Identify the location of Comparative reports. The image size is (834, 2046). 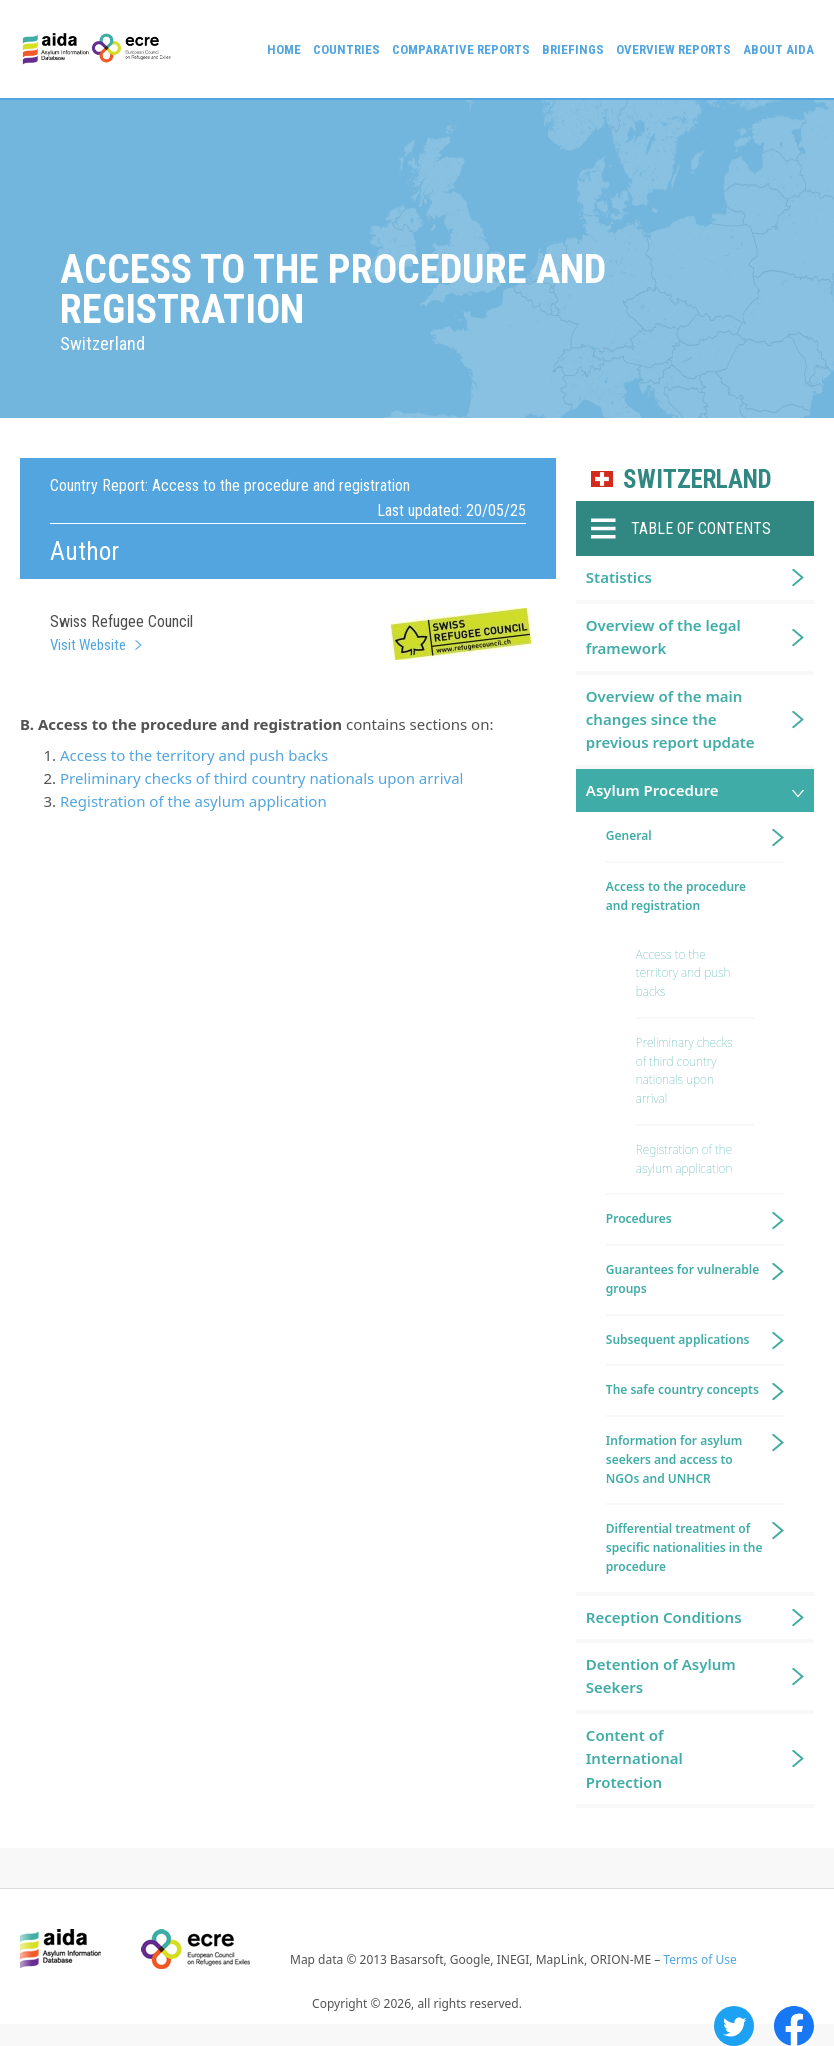
(461, 49).